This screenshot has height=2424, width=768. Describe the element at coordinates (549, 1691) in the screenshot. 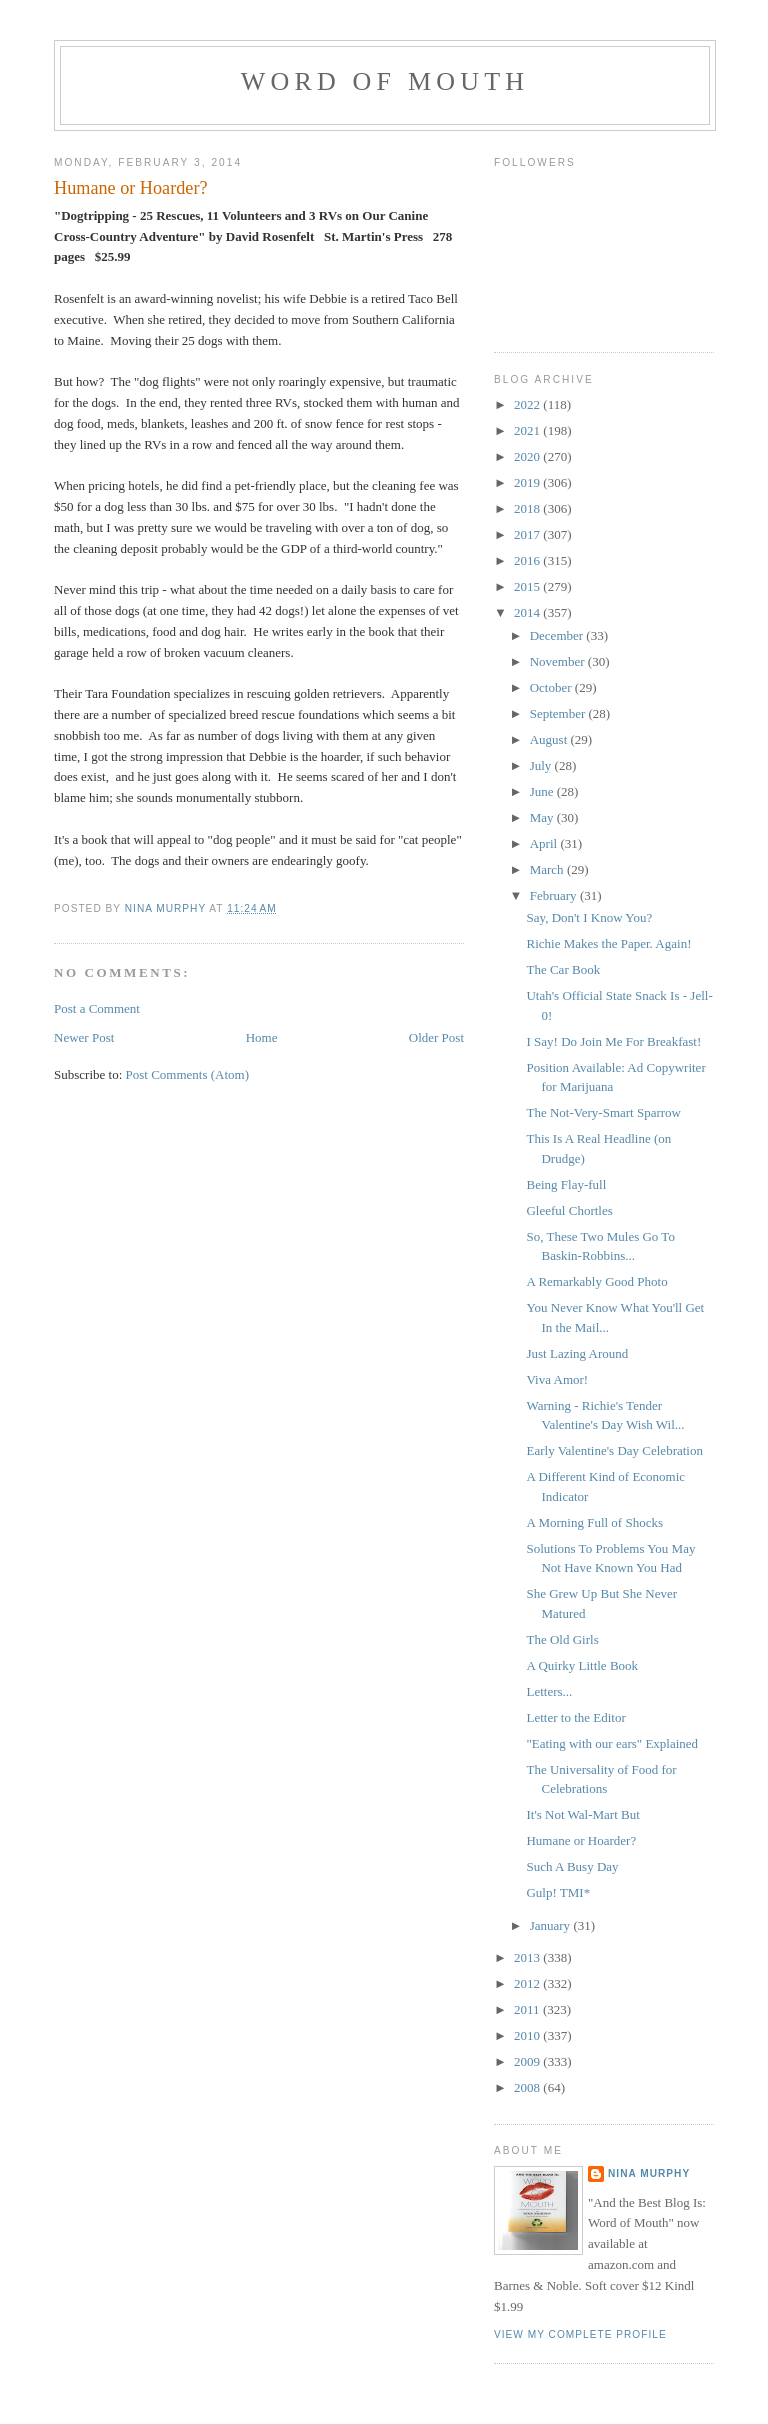

I see `Letters...` at that location.